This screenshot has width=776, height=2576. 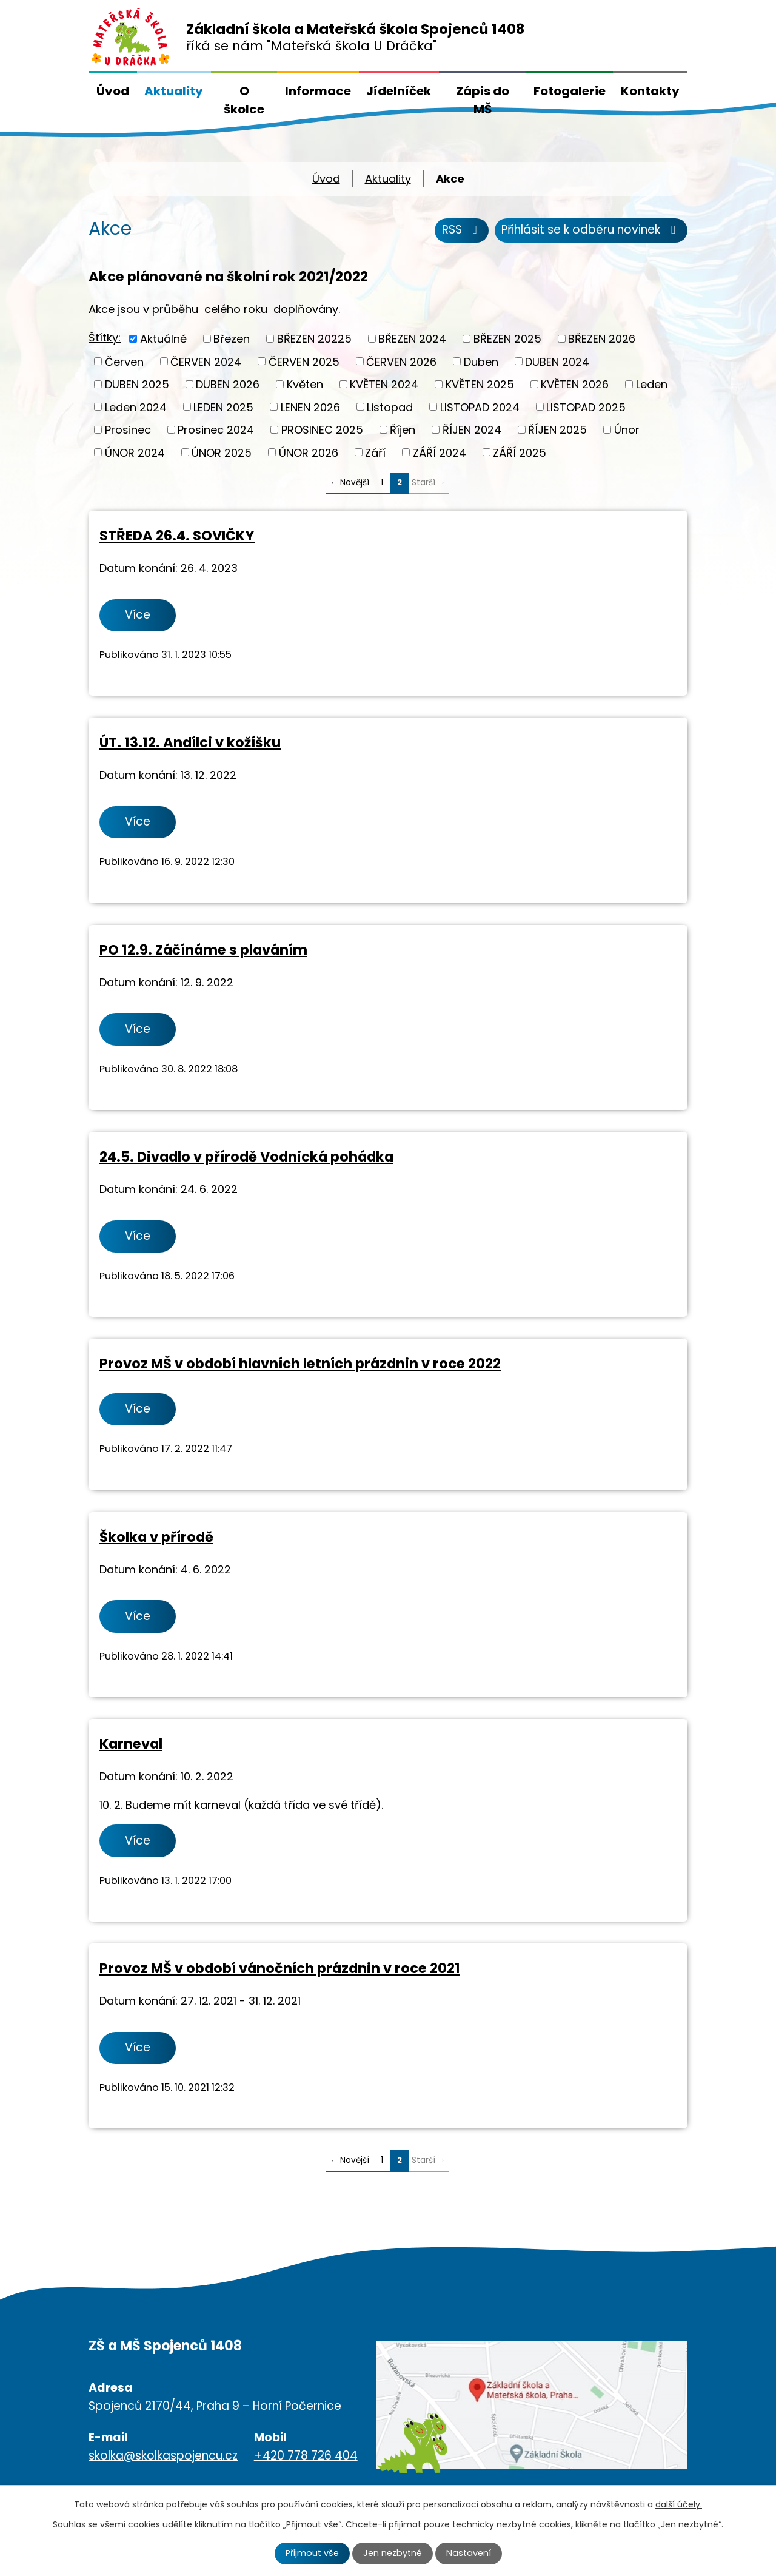 What do you see at coordinates (557, 361) in the screenshot?
I see `DUBEN 2024` at bounding box center [557, 361].